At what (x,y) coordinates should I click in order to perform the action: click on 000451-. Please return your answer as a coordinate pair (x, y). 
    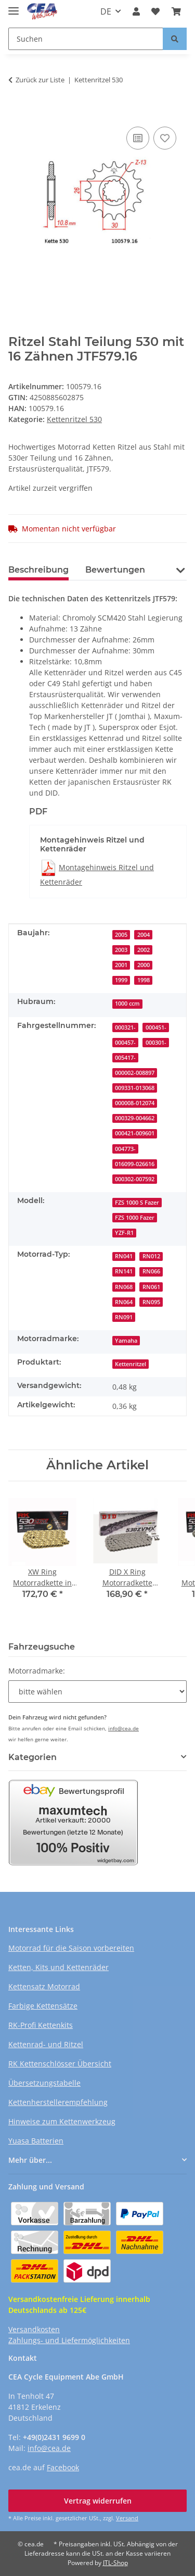
    Looking at the image, I should click on (156, 1027).